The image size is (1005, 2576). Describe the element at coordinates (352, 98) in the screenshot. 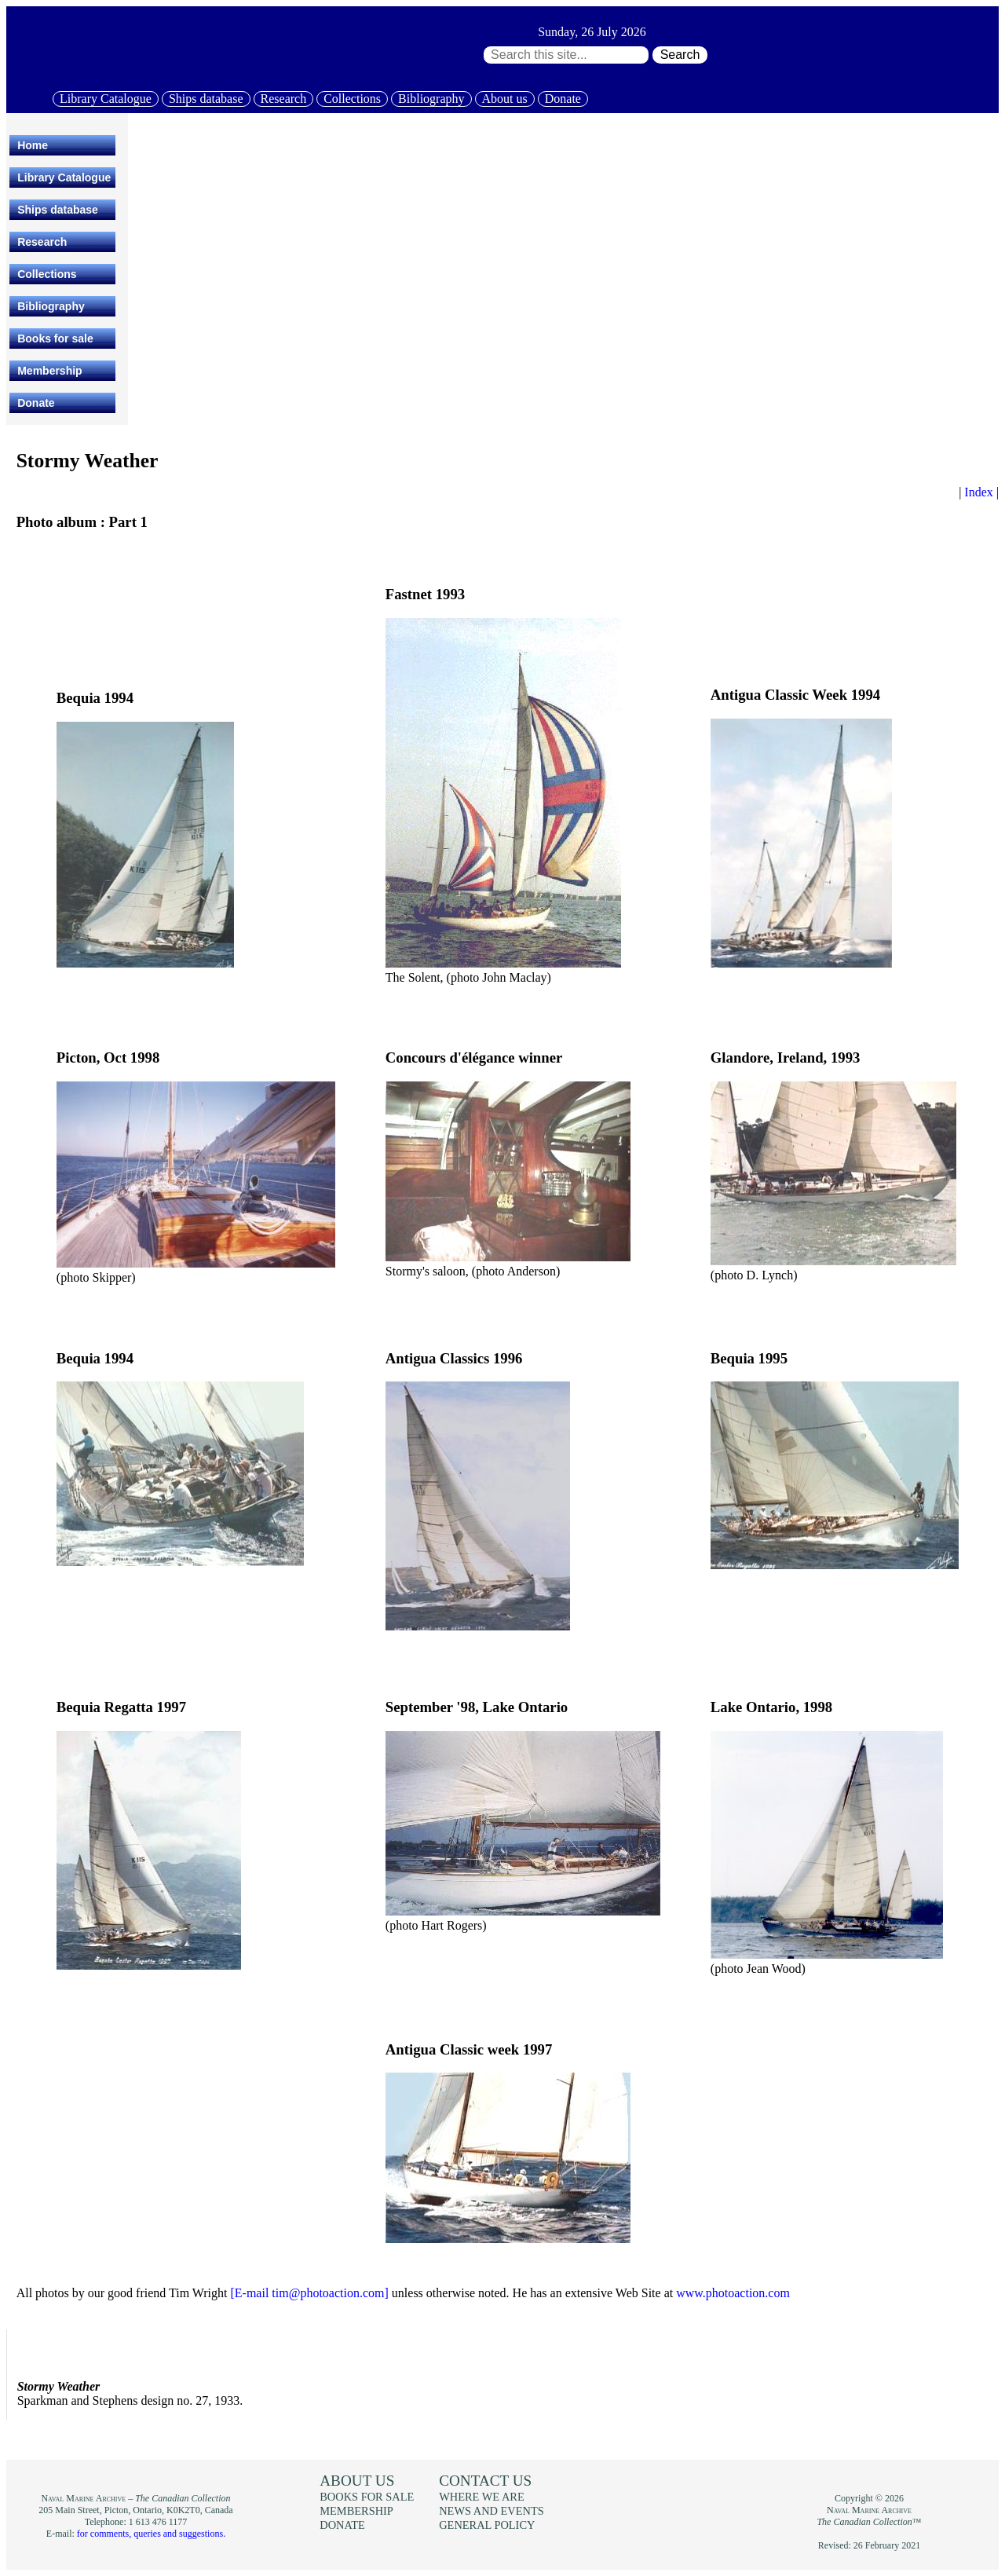

I see `Collections` at that location.